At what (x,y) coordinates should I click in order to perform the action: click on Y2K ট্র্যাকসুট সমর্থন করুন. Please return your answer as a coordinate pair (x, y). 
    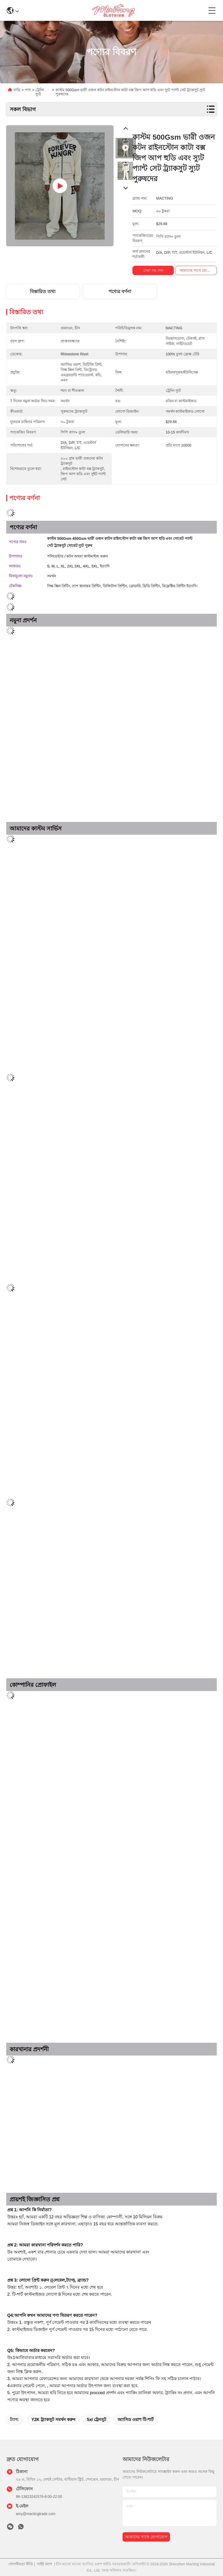
    Looking at the image, I should click on (53, 2419).